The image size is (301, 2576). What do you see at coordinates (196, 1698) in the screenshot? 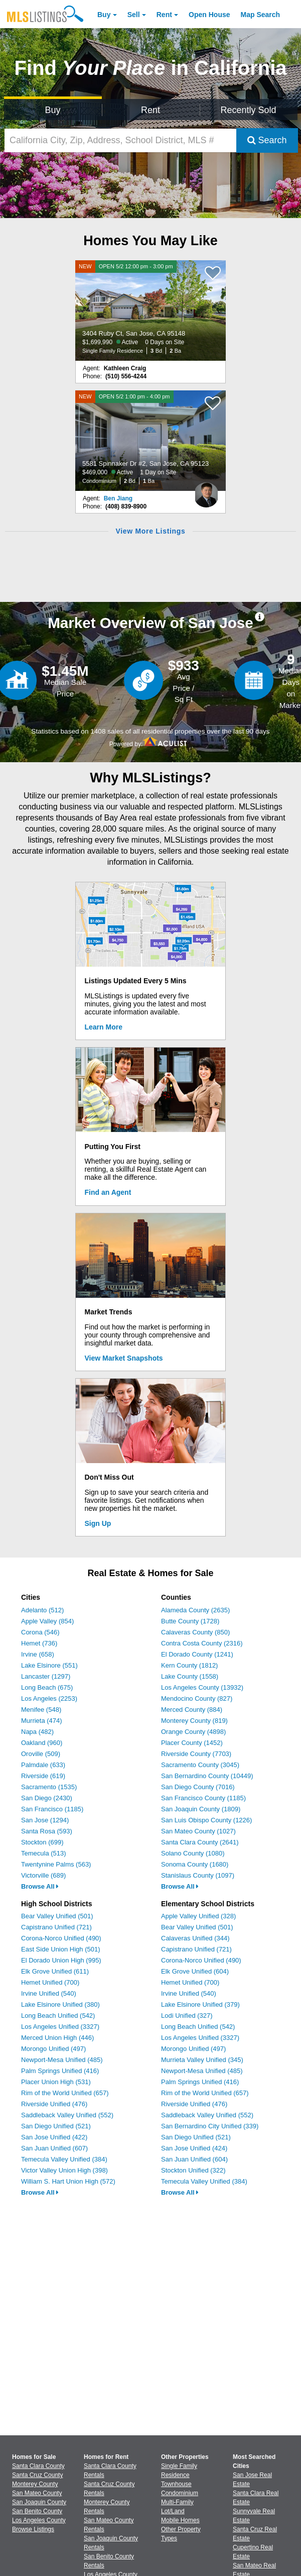
I see `Mendocino County (827)` at bounding box center [196, 1698].